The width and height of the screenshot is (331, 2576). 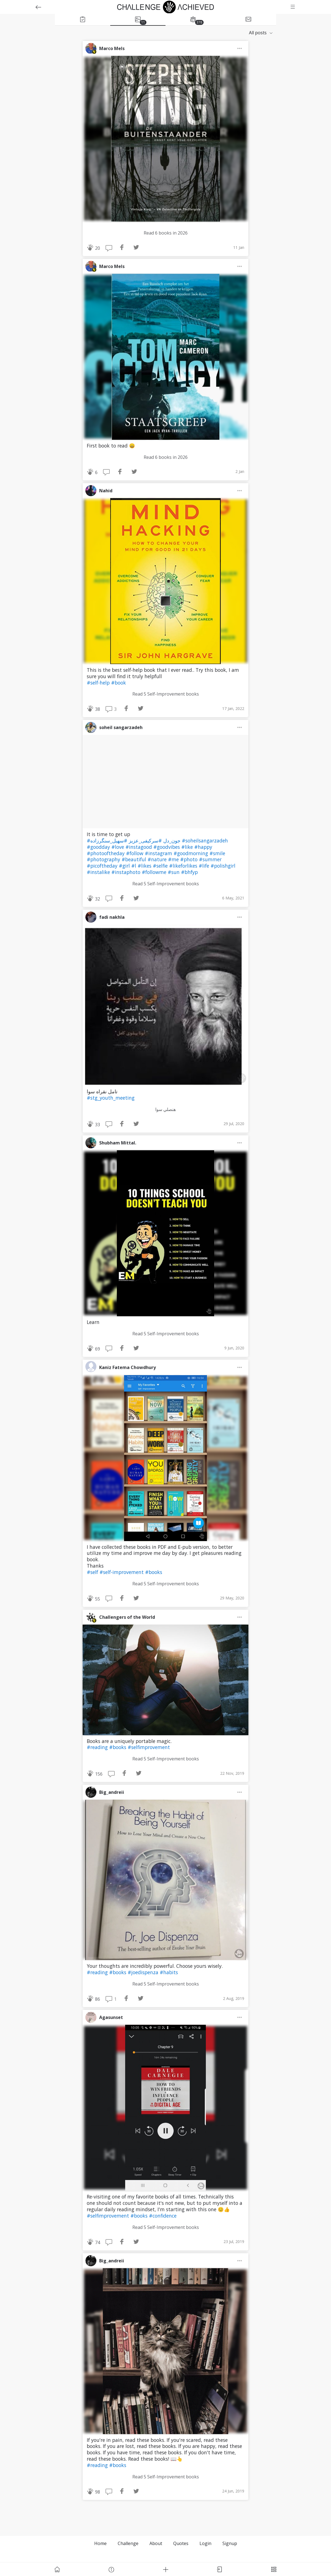 I want to click on #confidence, so click(x=163, y=2215).